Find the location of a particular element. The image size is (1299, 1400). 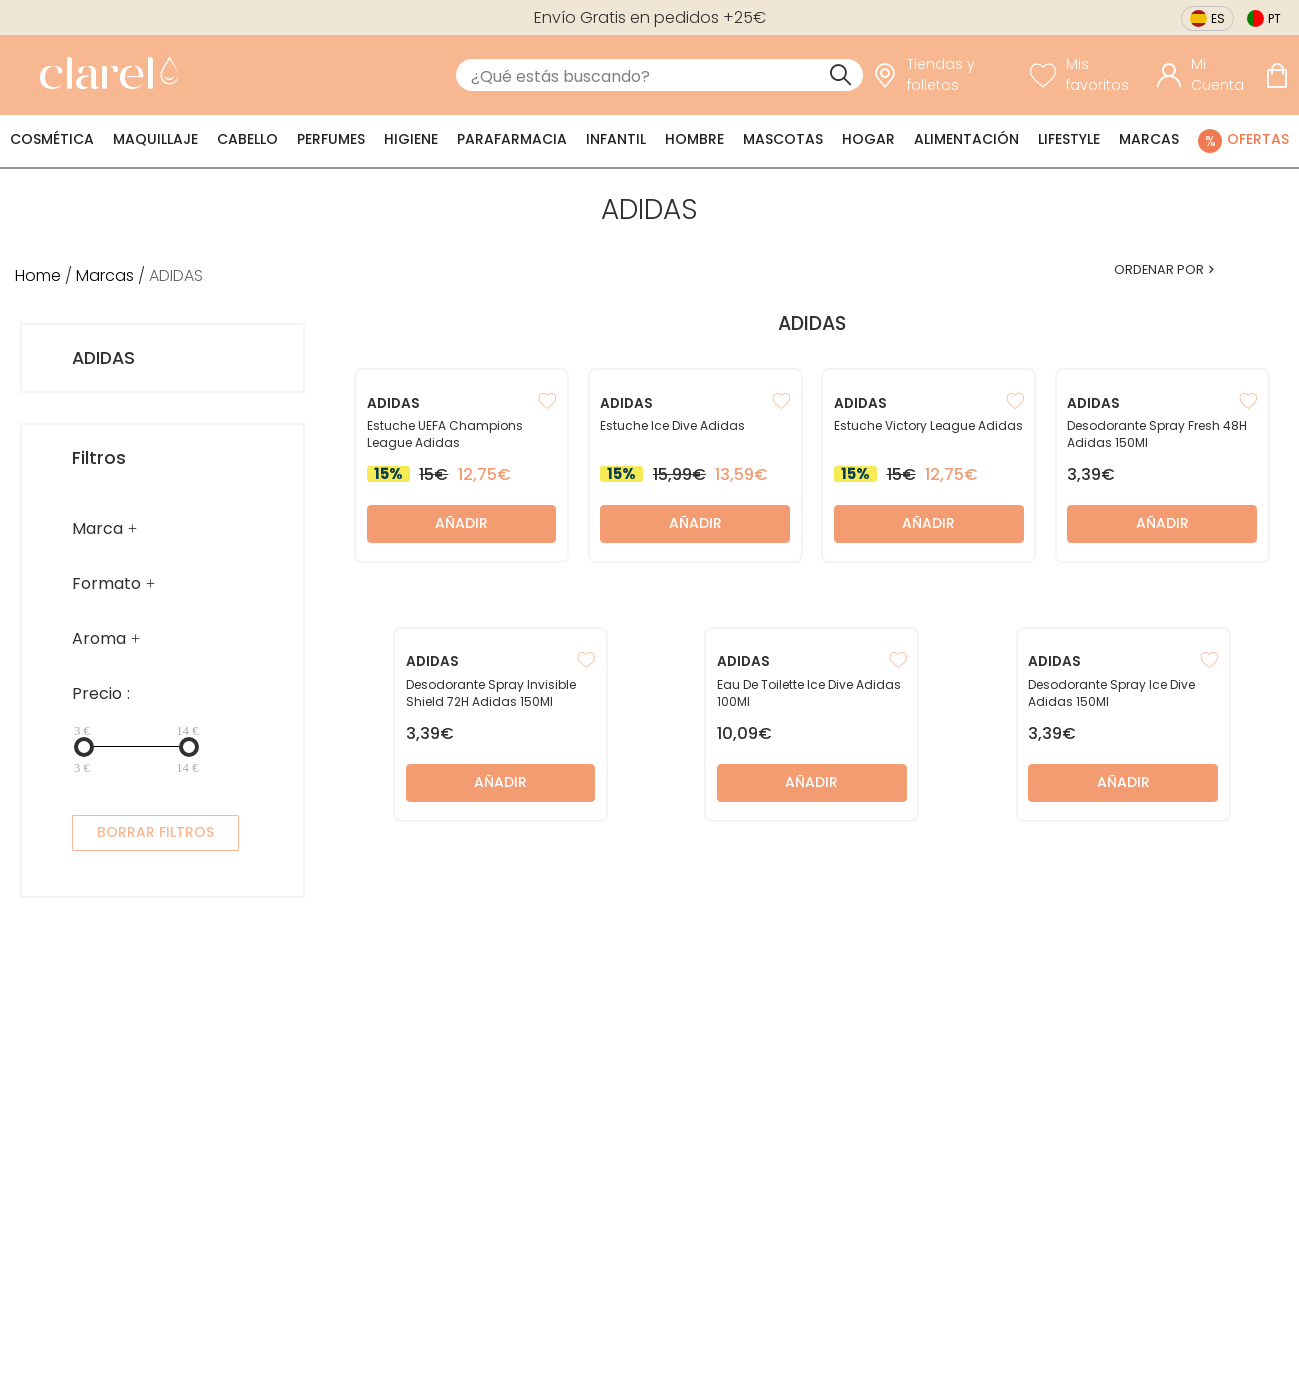

es is located at coordinates (1218, 18).